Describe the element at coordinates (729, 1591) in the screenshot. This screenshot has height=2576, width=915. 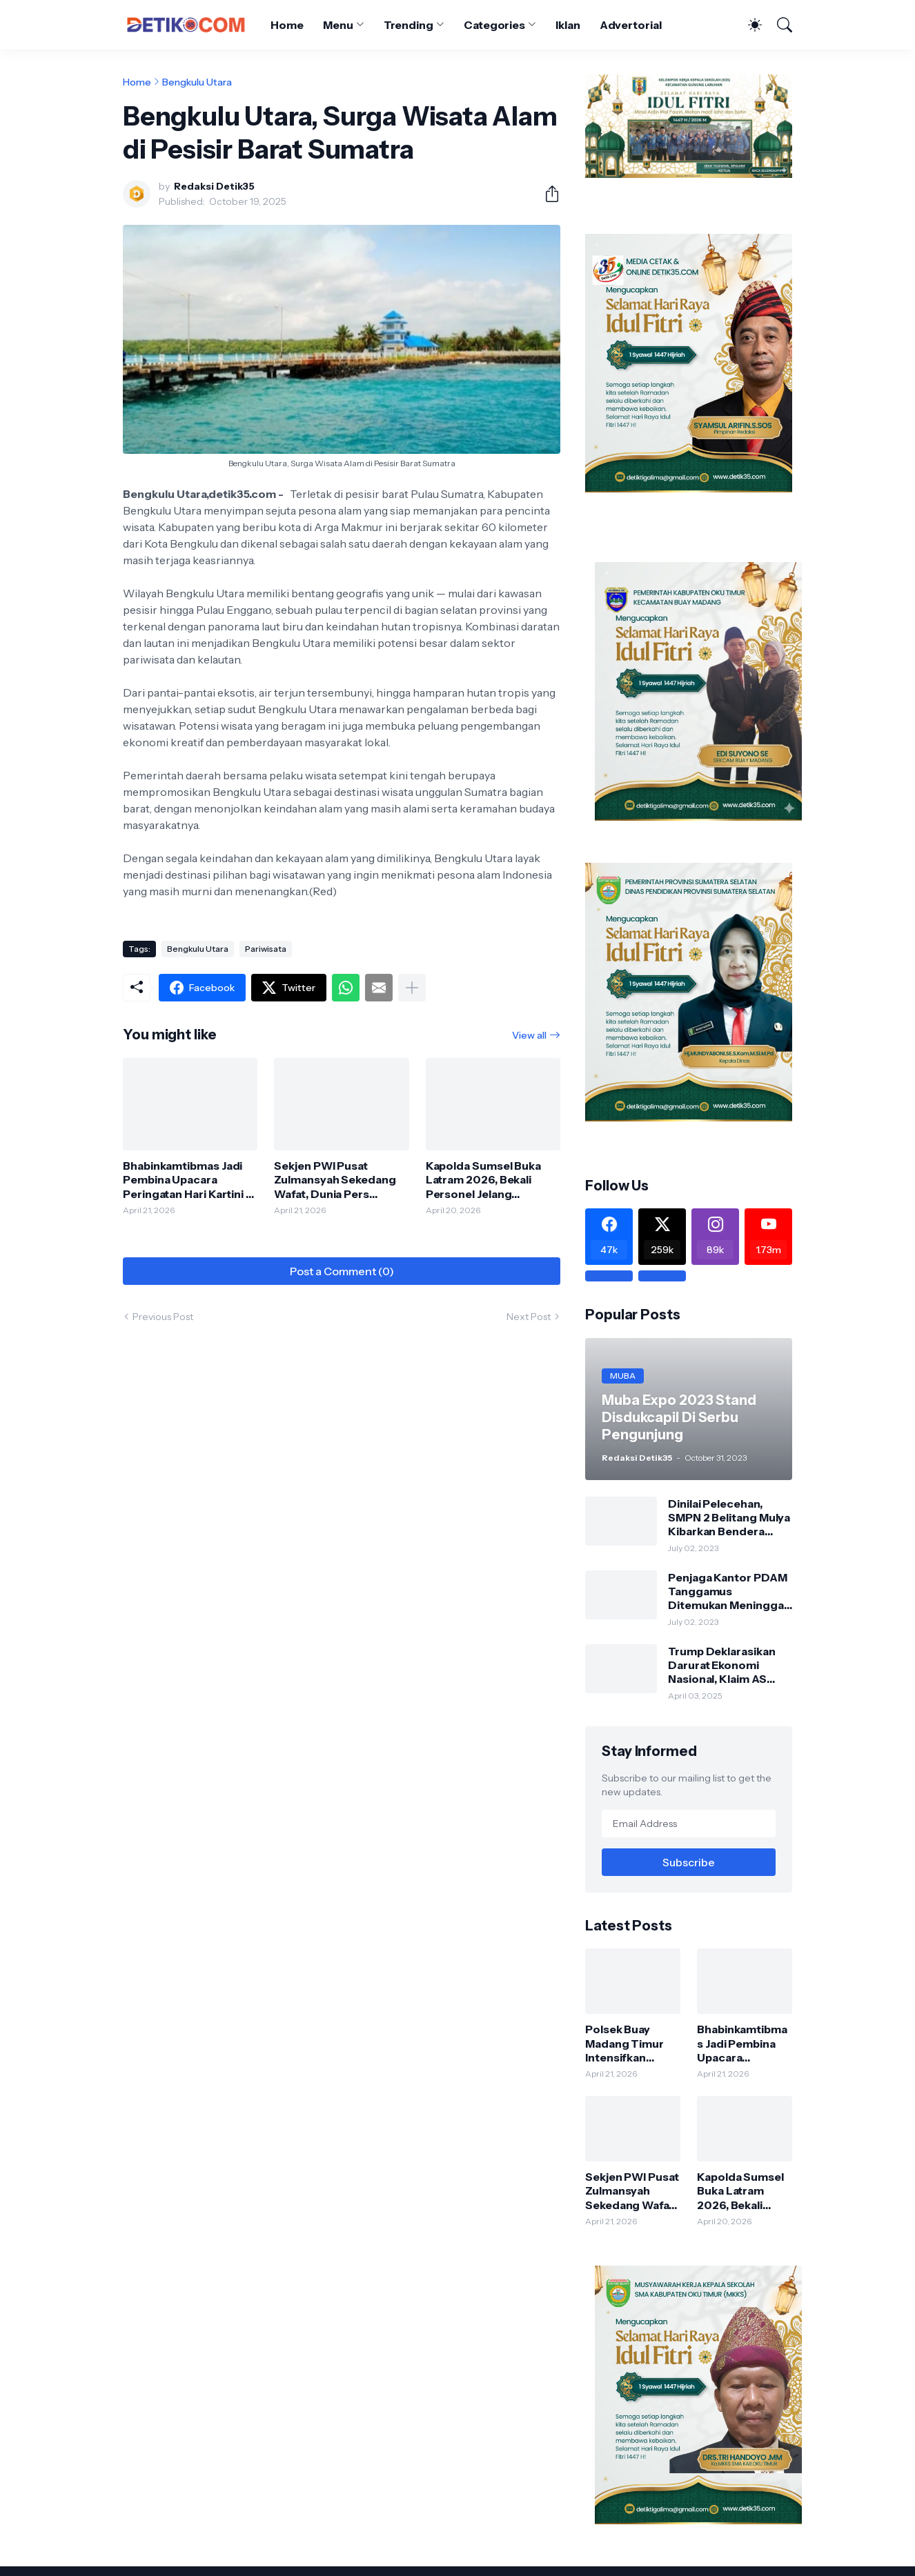
I see `Penjaga Kantor PDAM Tanggamus Ditemukan Meninggal di Belakang Kantornya.` at that location.